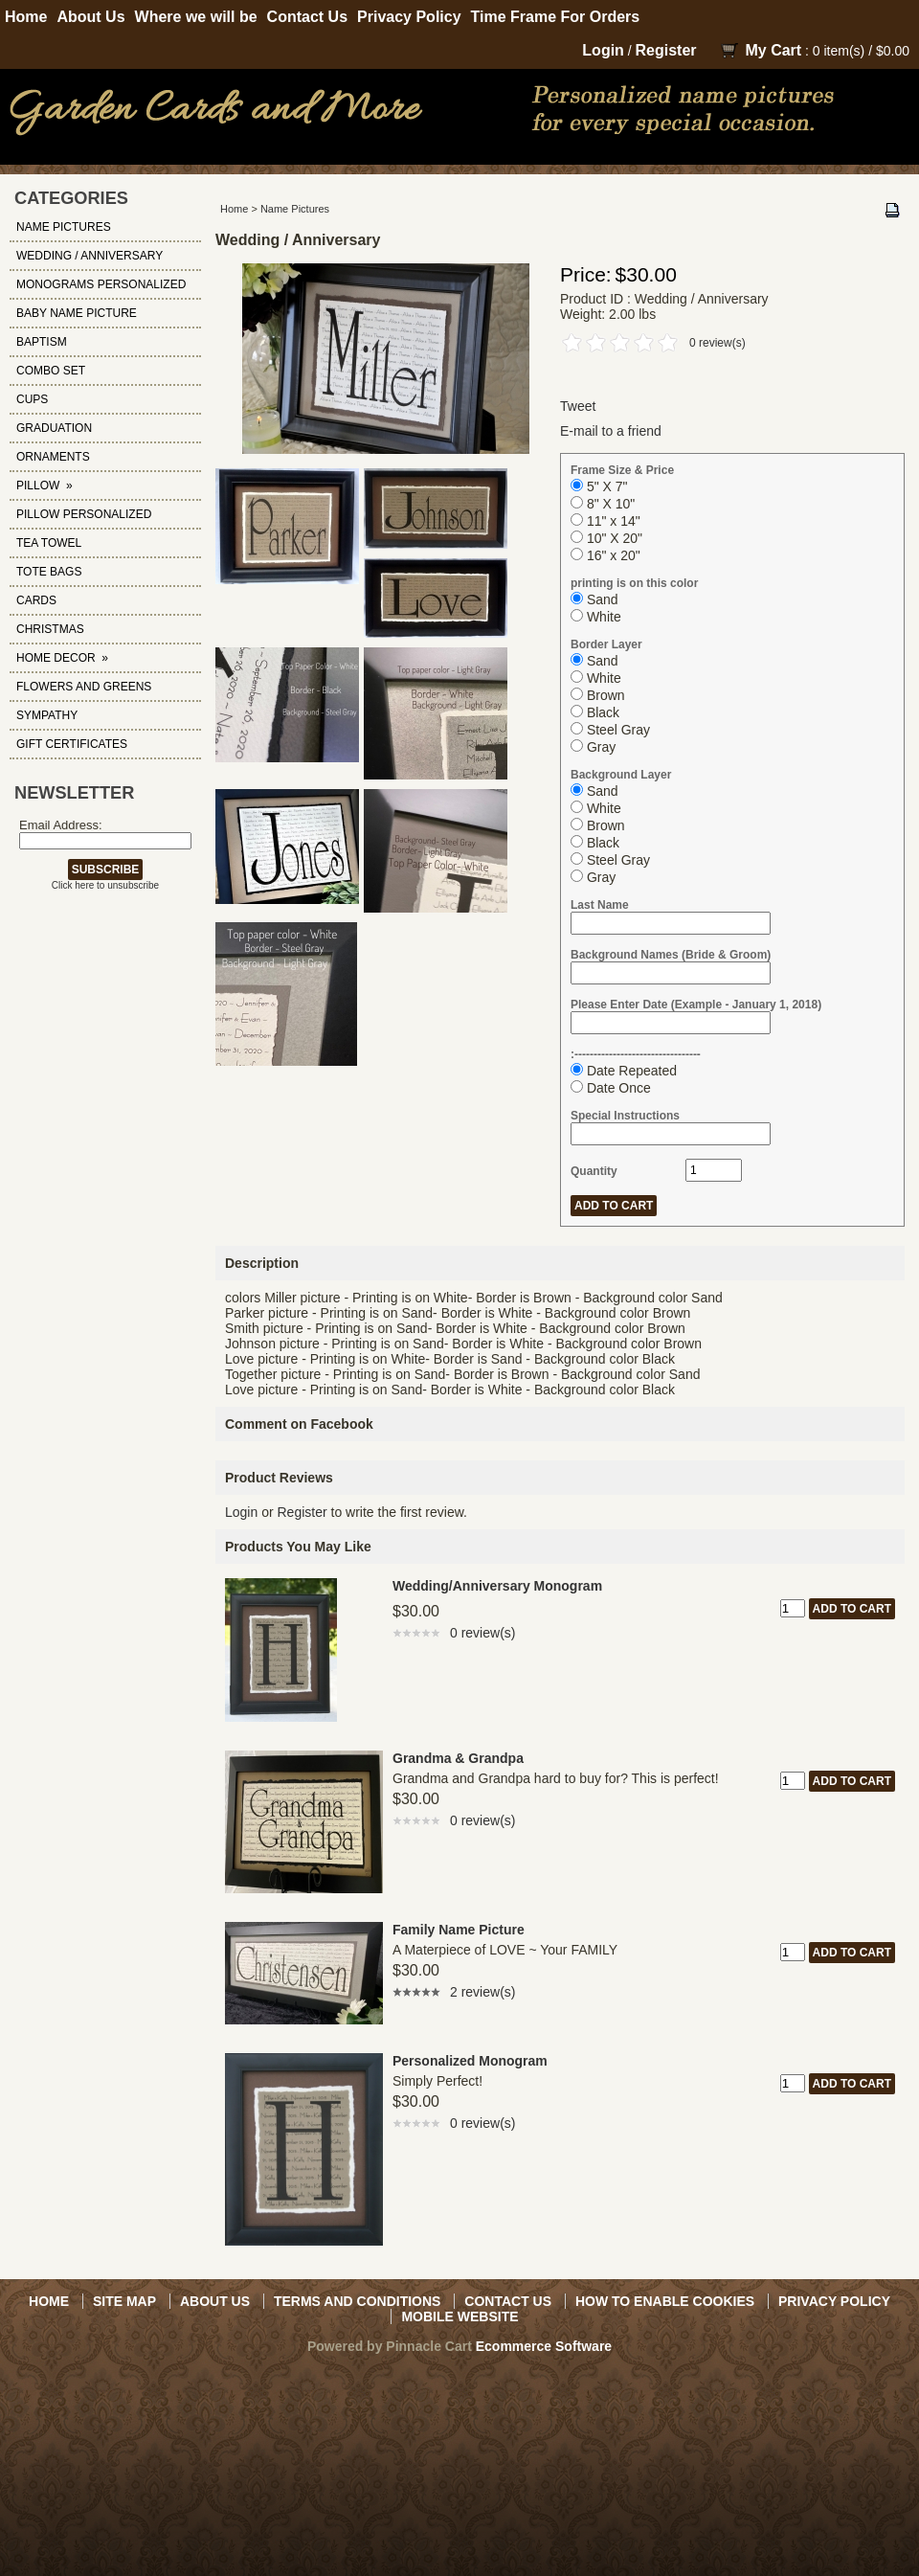 Image resolution: width=919 pixels, height=2576 pixels. What do you see at coordinates (60, 825) in the screenshot?
I see `Email Address:` at bounding box center [60, 825].